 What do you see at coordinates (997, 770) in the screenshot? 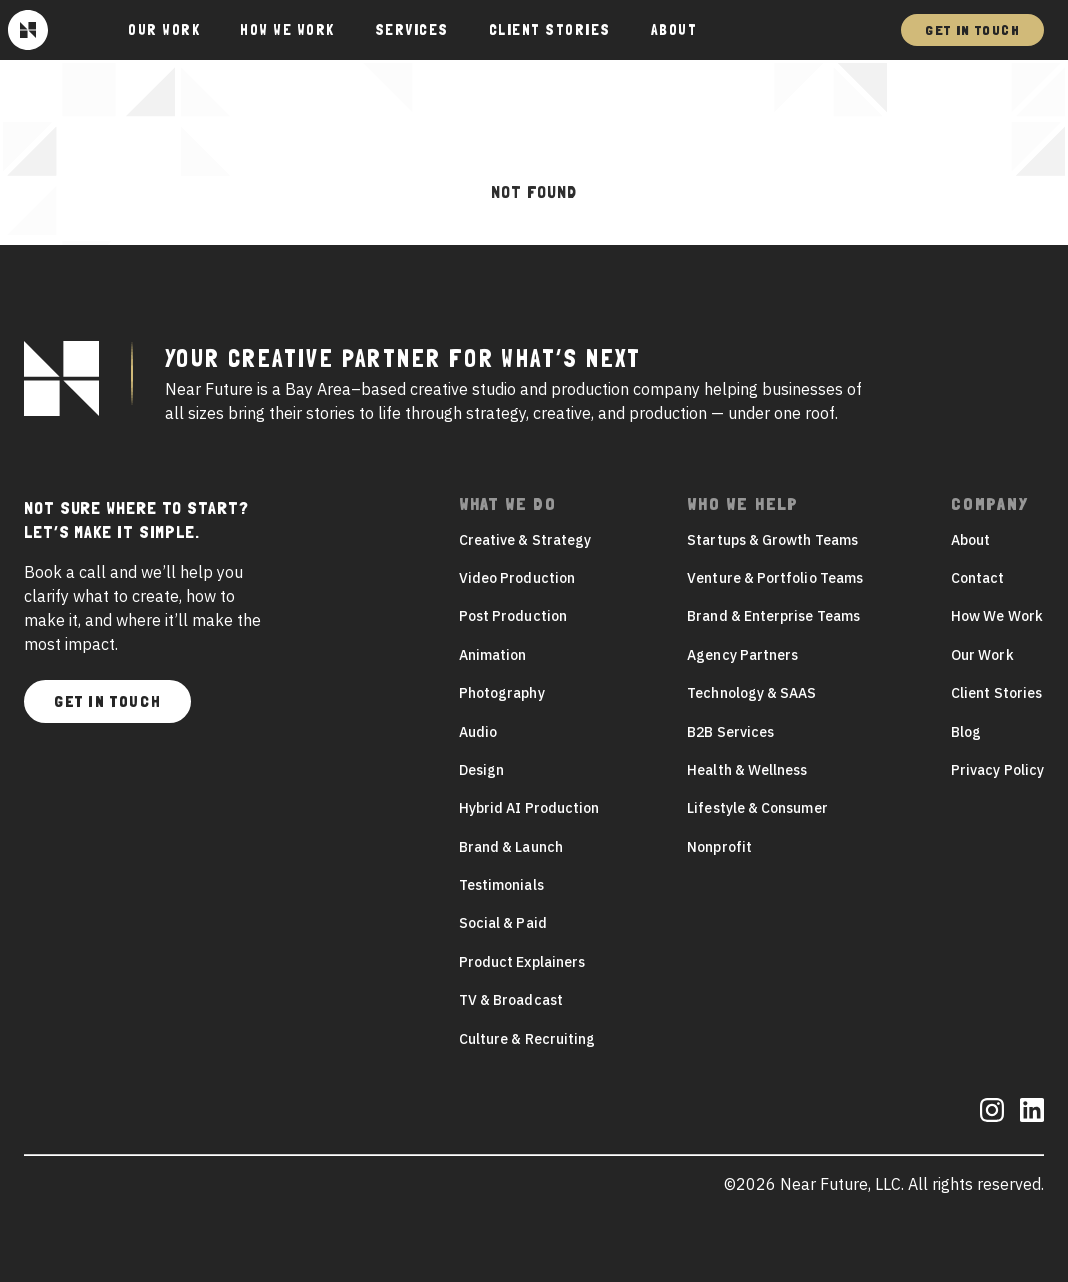
I see `Privacy Policy` at bounding box center [997, 770].